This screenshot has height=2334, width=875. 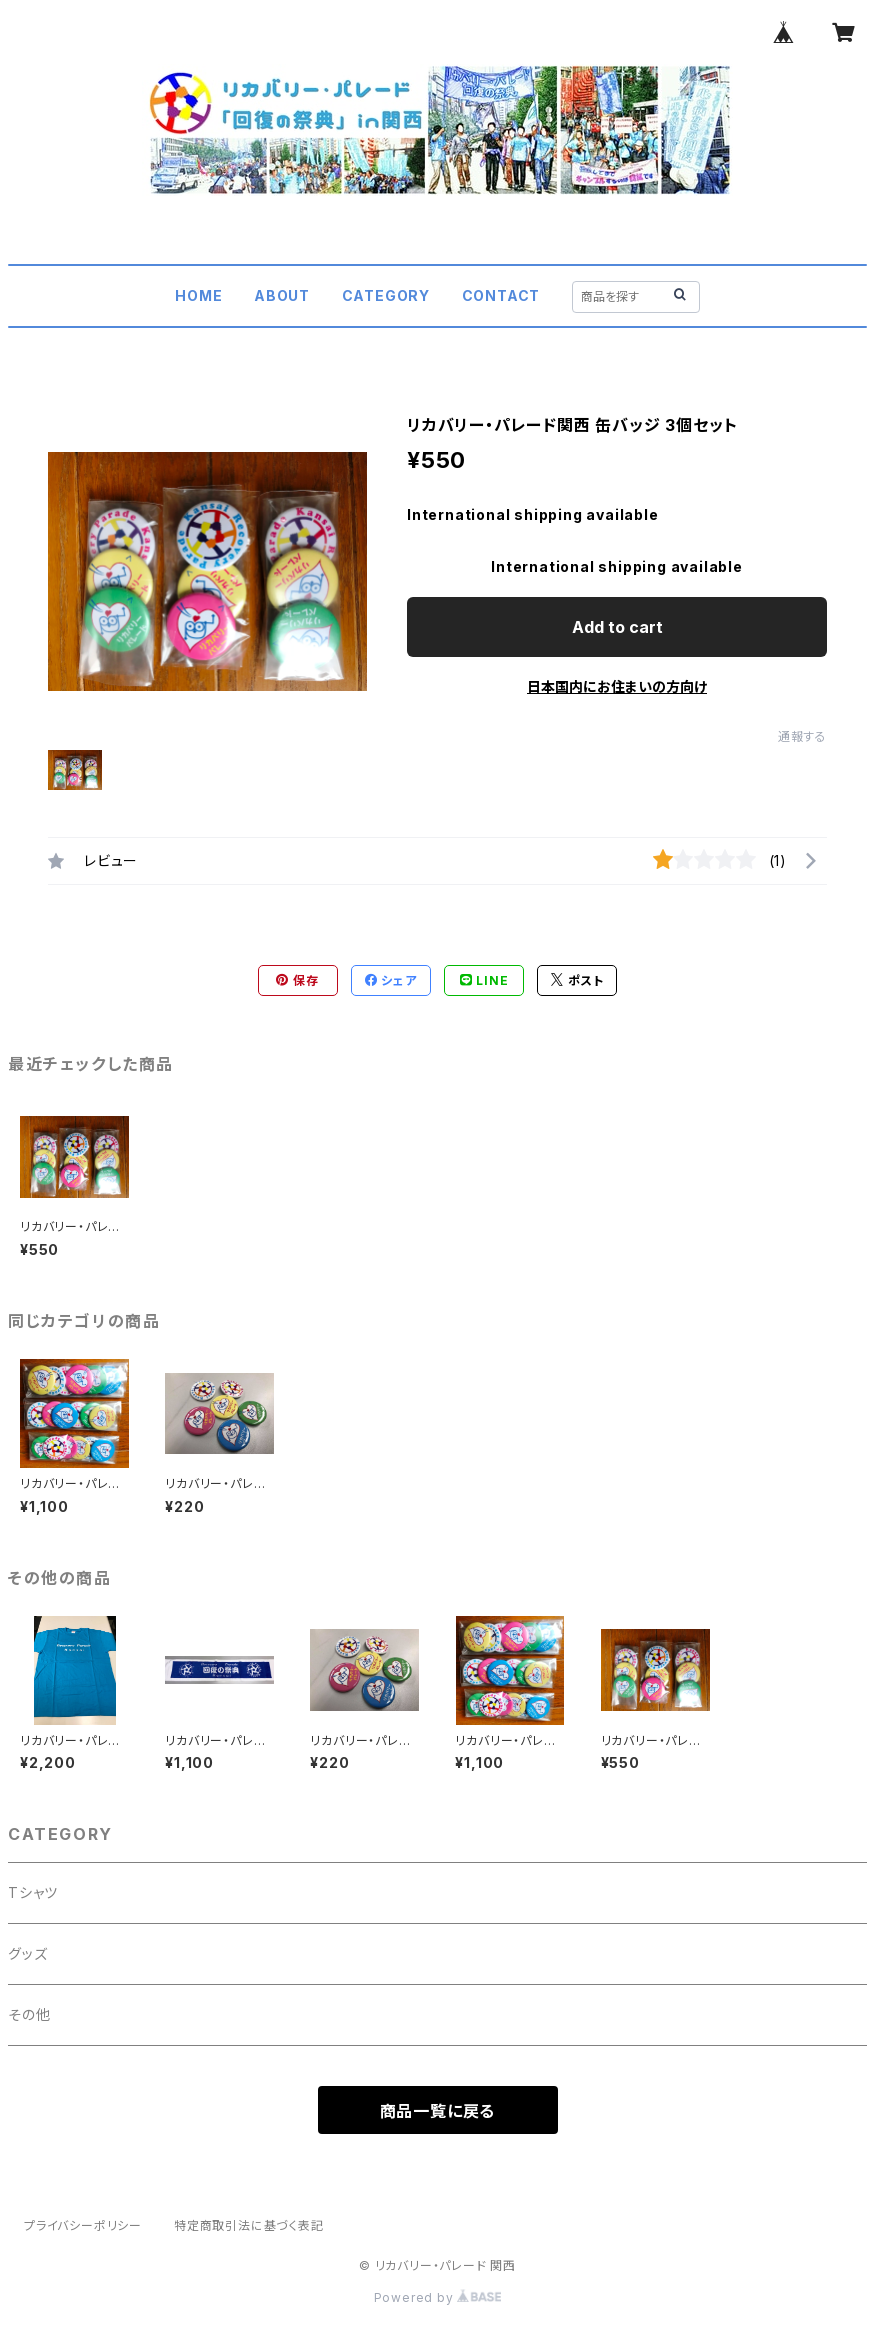 What do you see at coordinates (249, 2225) in the screenshot?
I see `特定商取引法に基づく表記` at bounding box center [249, 2225].